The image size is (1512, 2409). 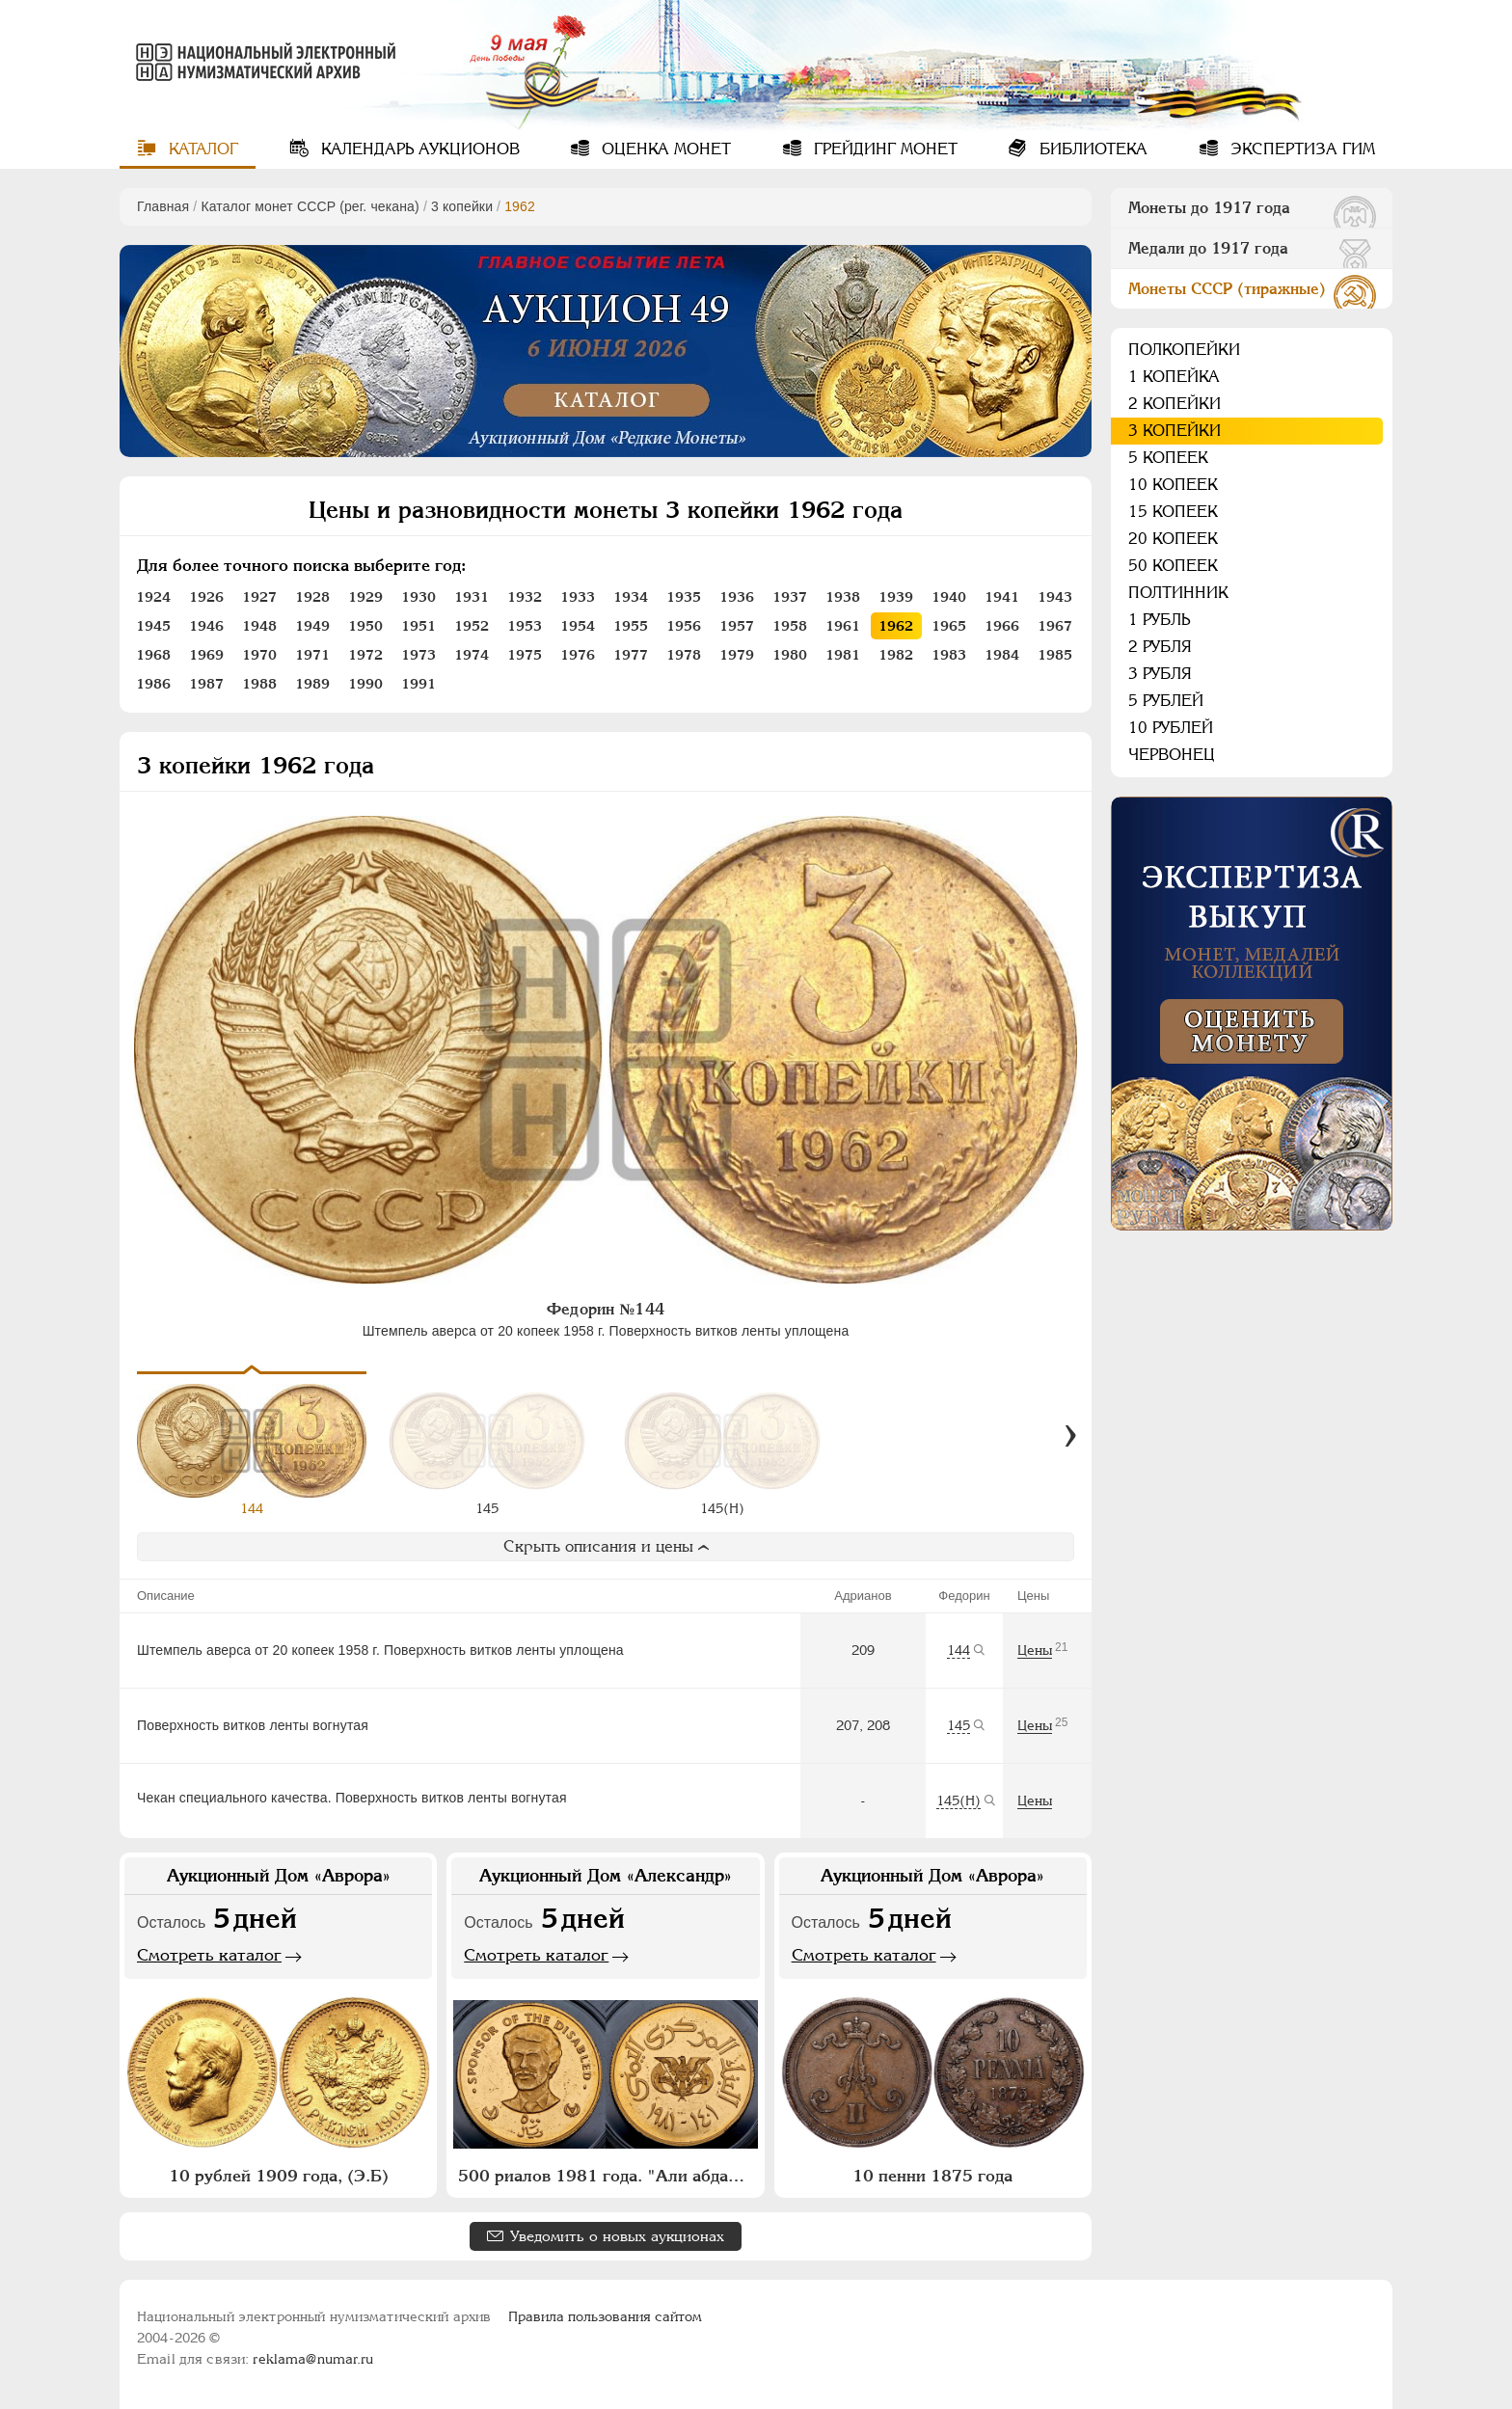 I want to click on [Вперед], so click(x=1070, y=1436).